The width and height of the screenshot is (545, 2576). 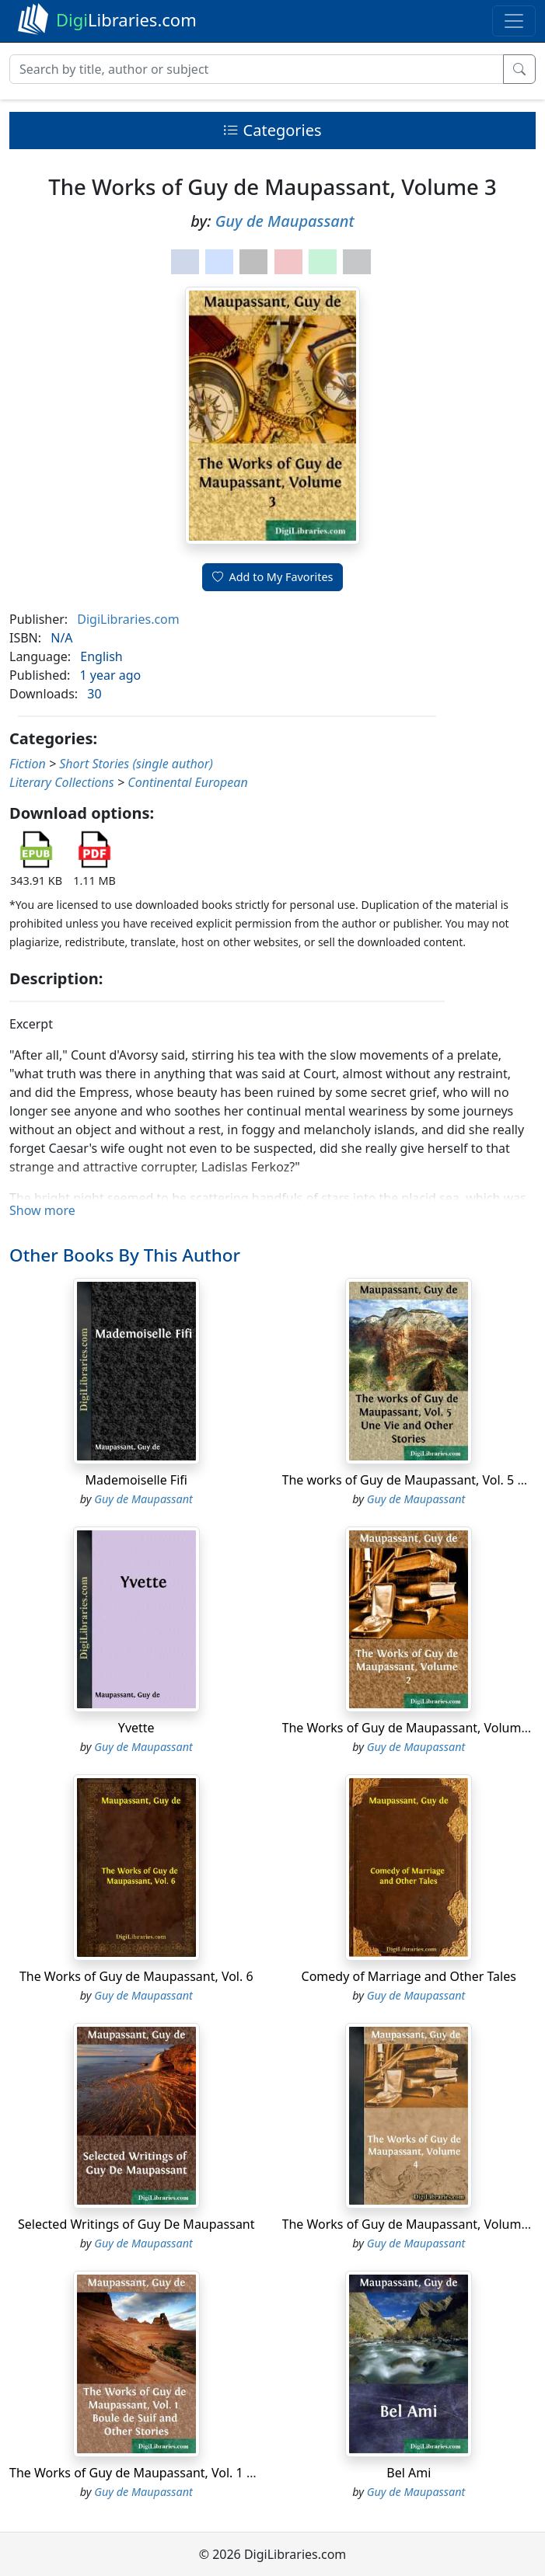 What do you see at coordinates (27, 763) in the screenshot?
I see `Fiction` at bounding box center [27, 763].